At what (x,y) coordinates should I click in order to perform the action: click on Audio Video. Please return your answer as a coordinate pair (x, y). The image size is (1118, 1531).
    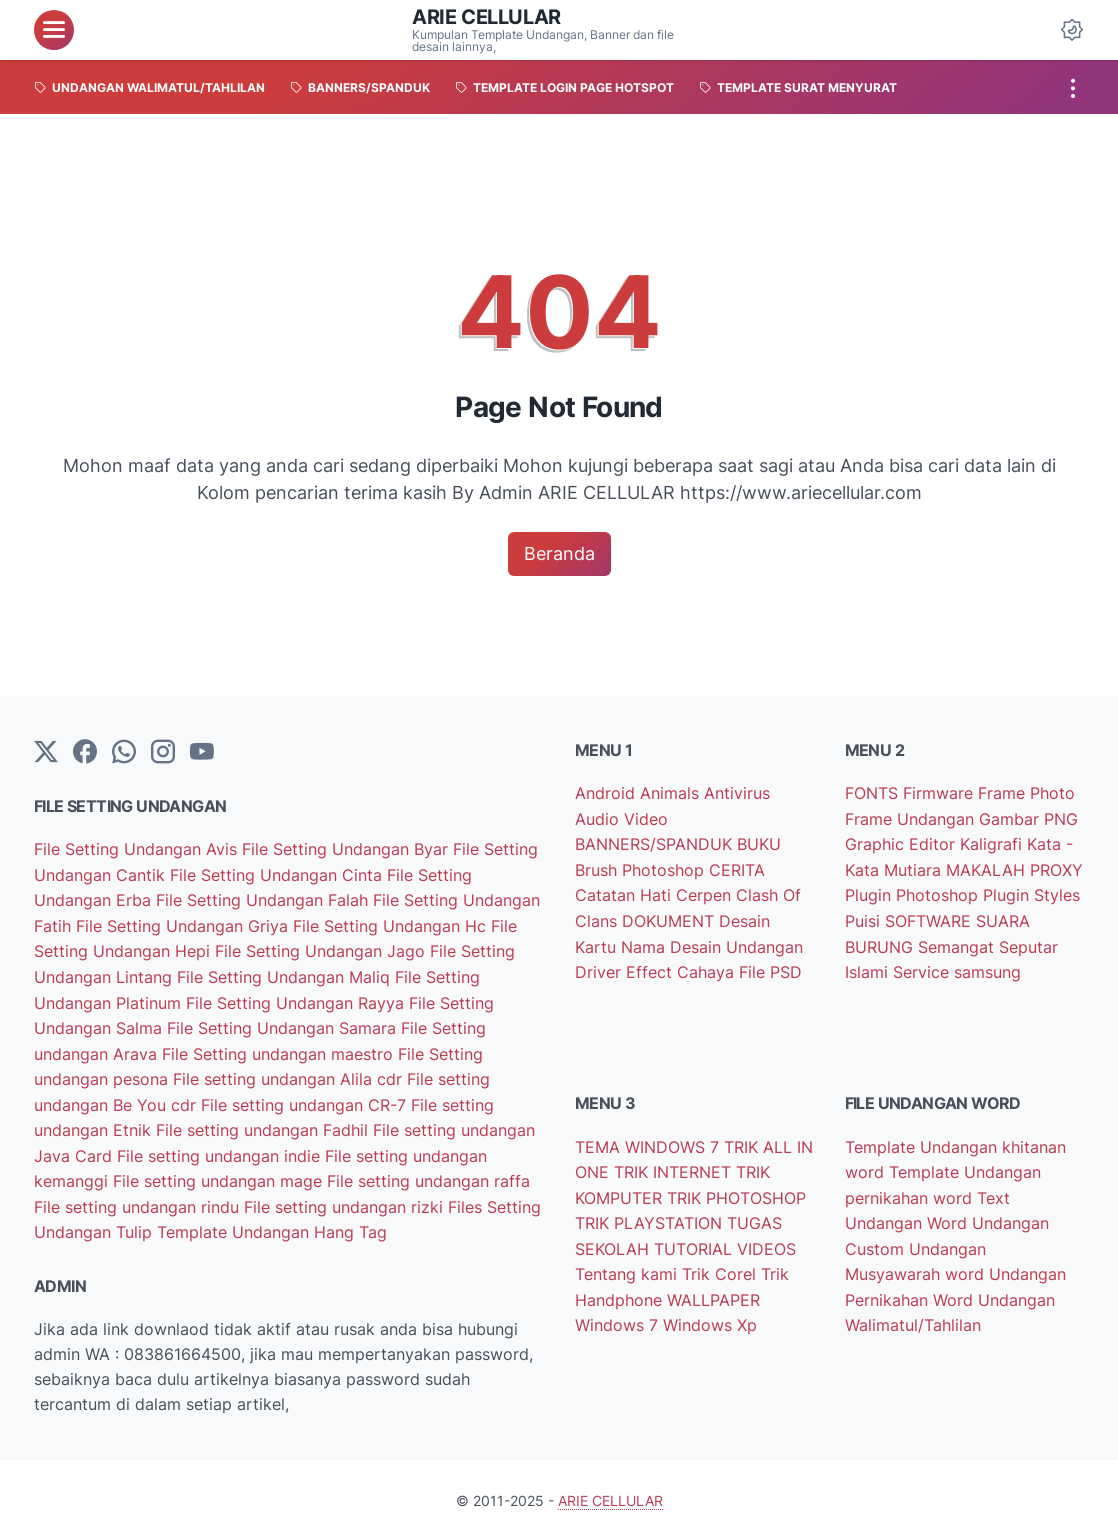
    Looking at the image, I should click on (621, 818).